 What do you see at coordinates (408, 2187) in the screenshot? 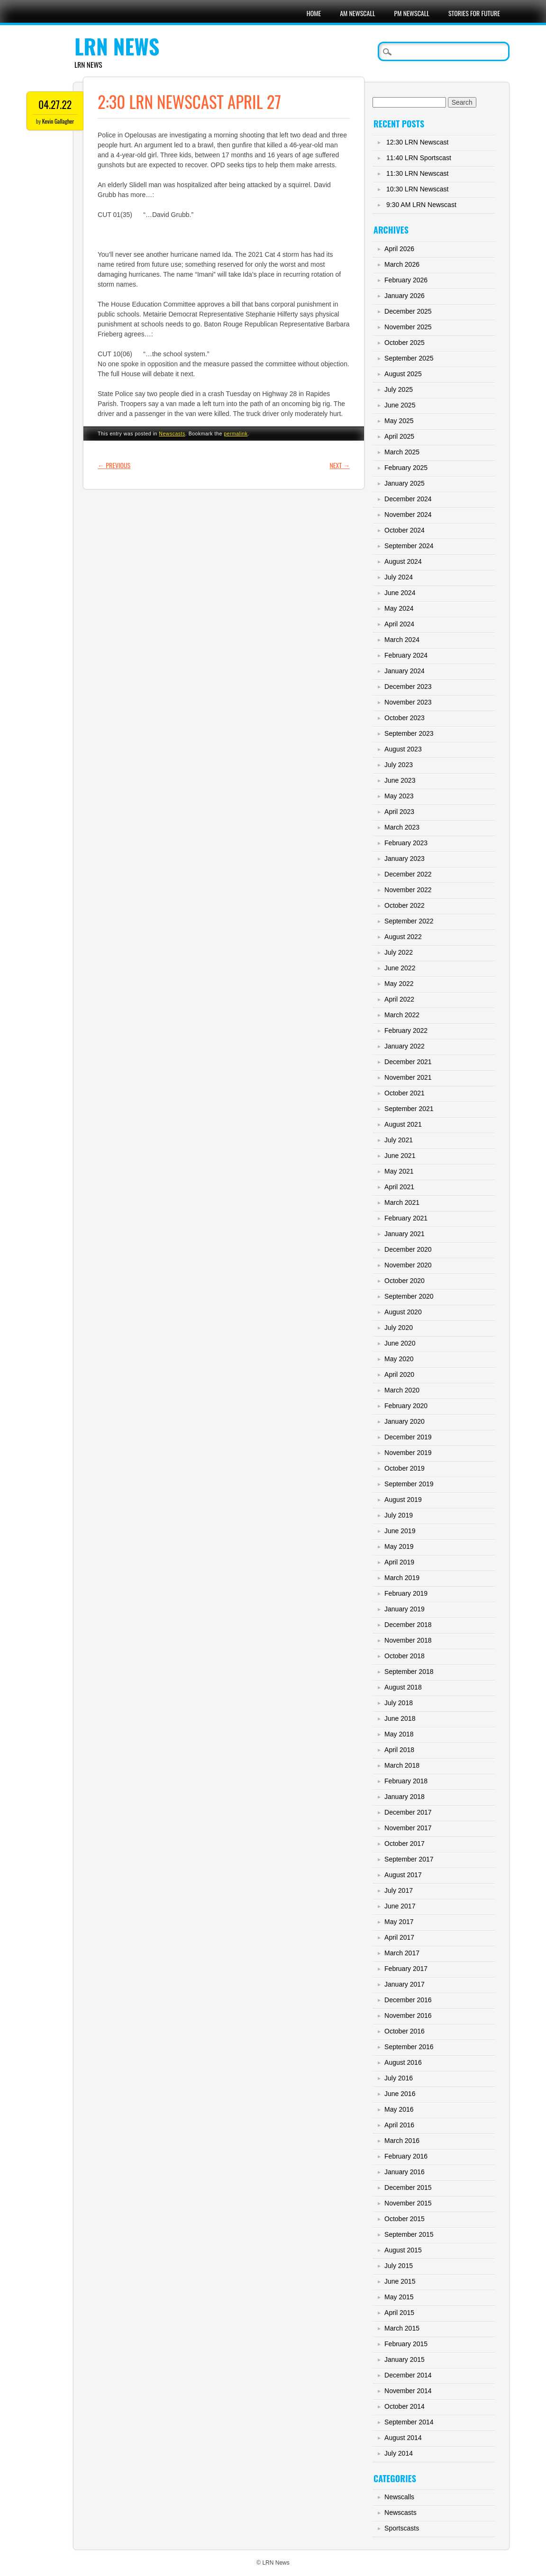
I see `December 2015` at bounding box center [408, 2187].